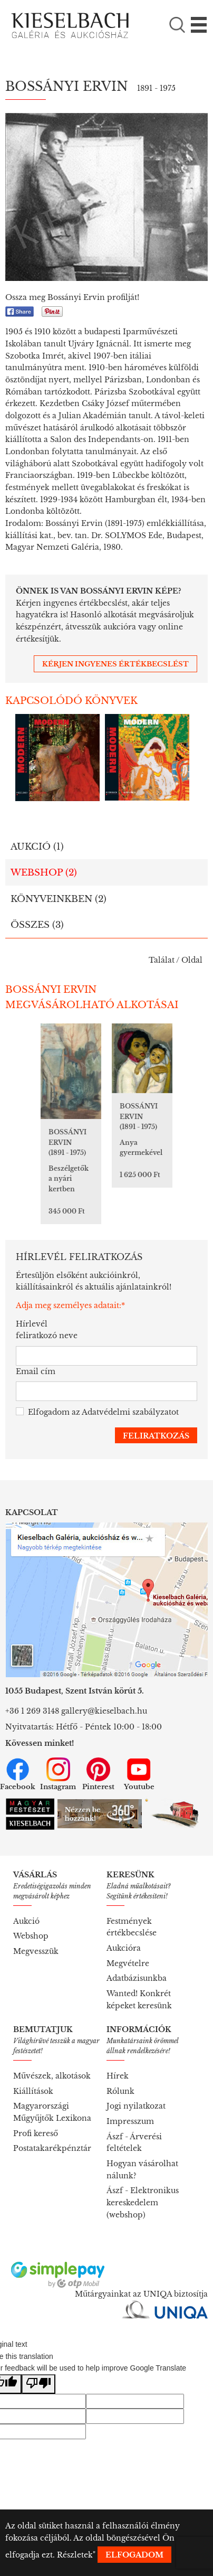  I want to click on Webshop (2), so click(44, 872).